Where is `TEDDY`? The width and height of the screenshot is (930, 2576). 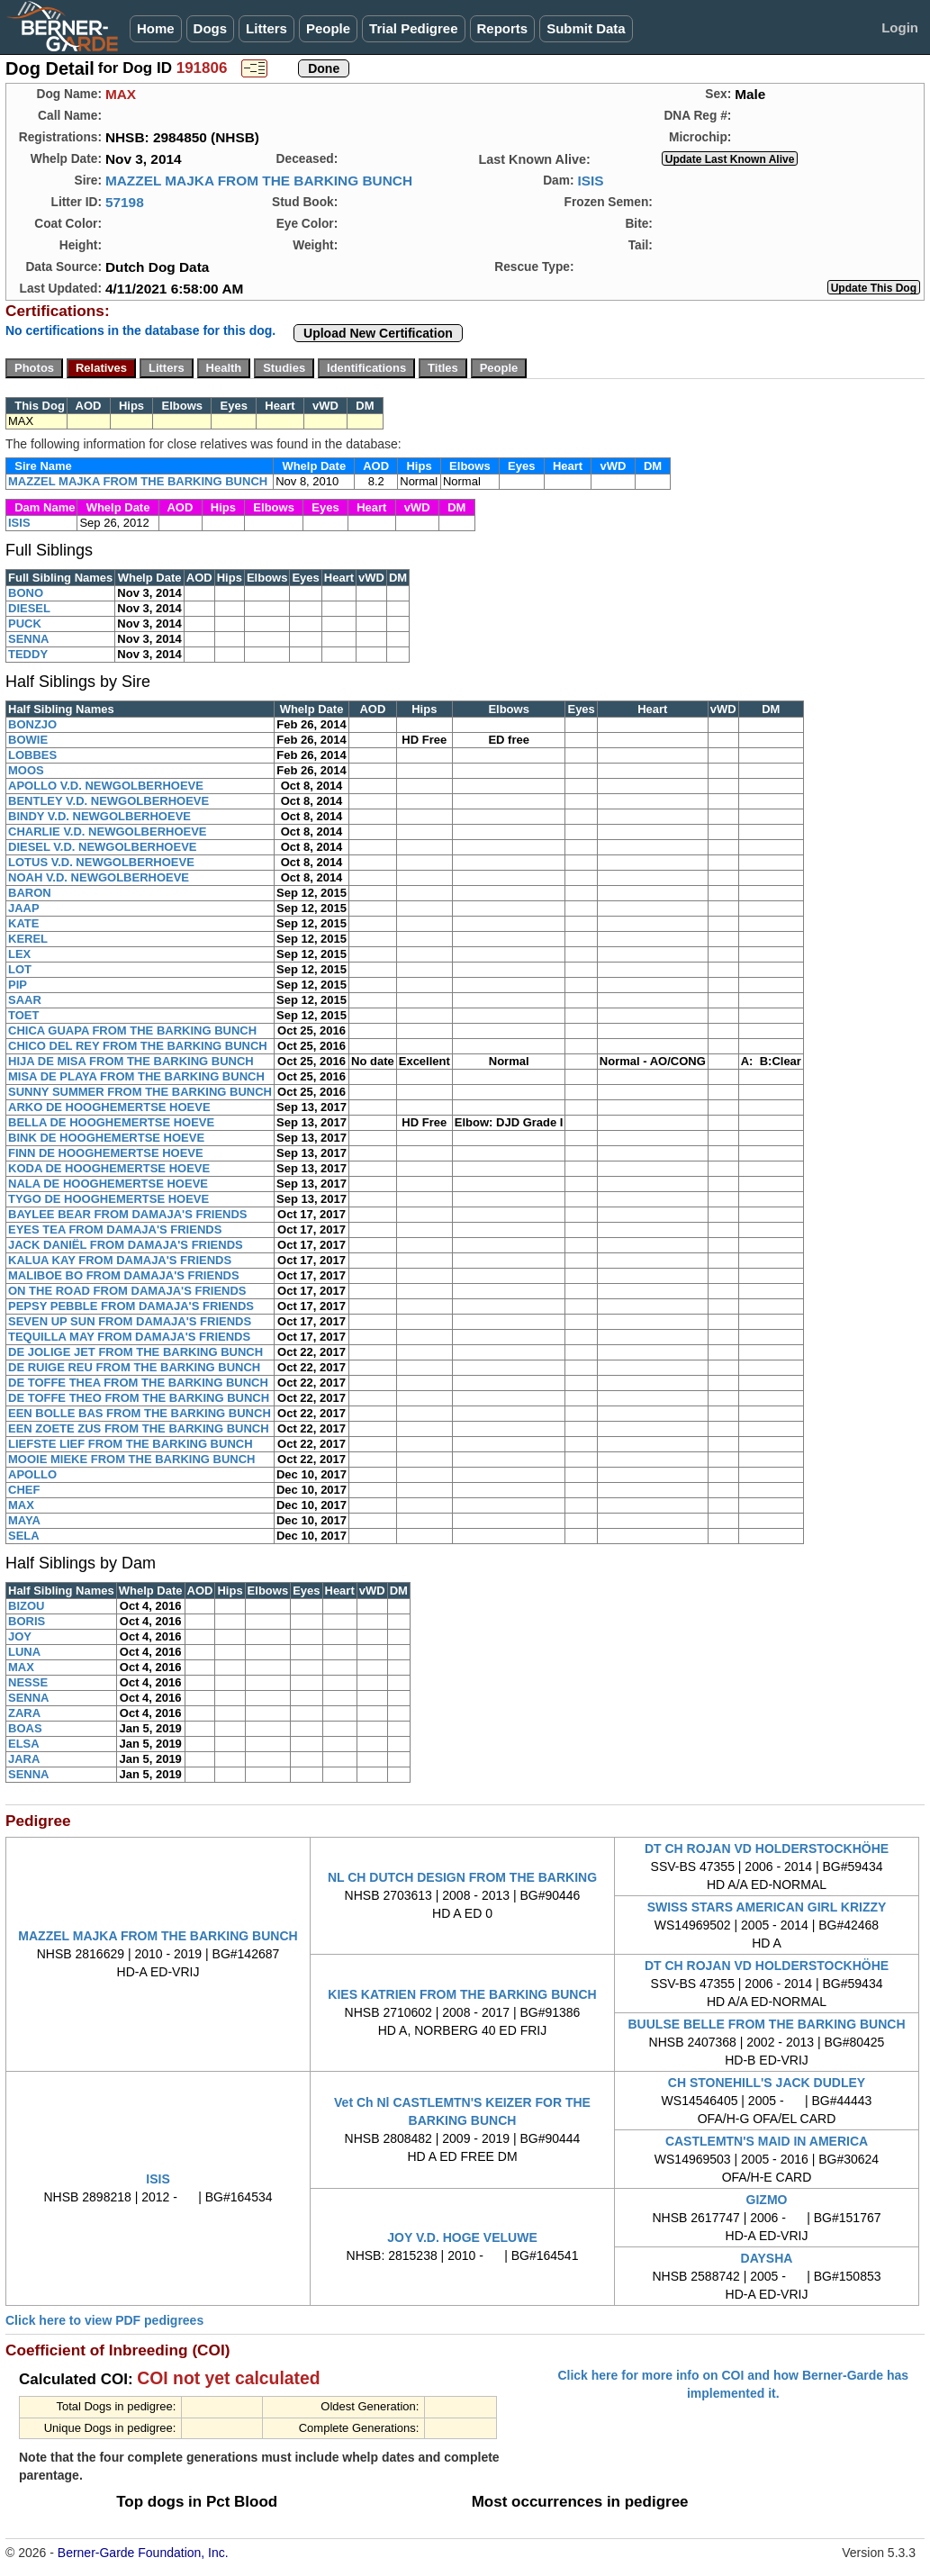
TEDDY is located at coordinates (28, 654).